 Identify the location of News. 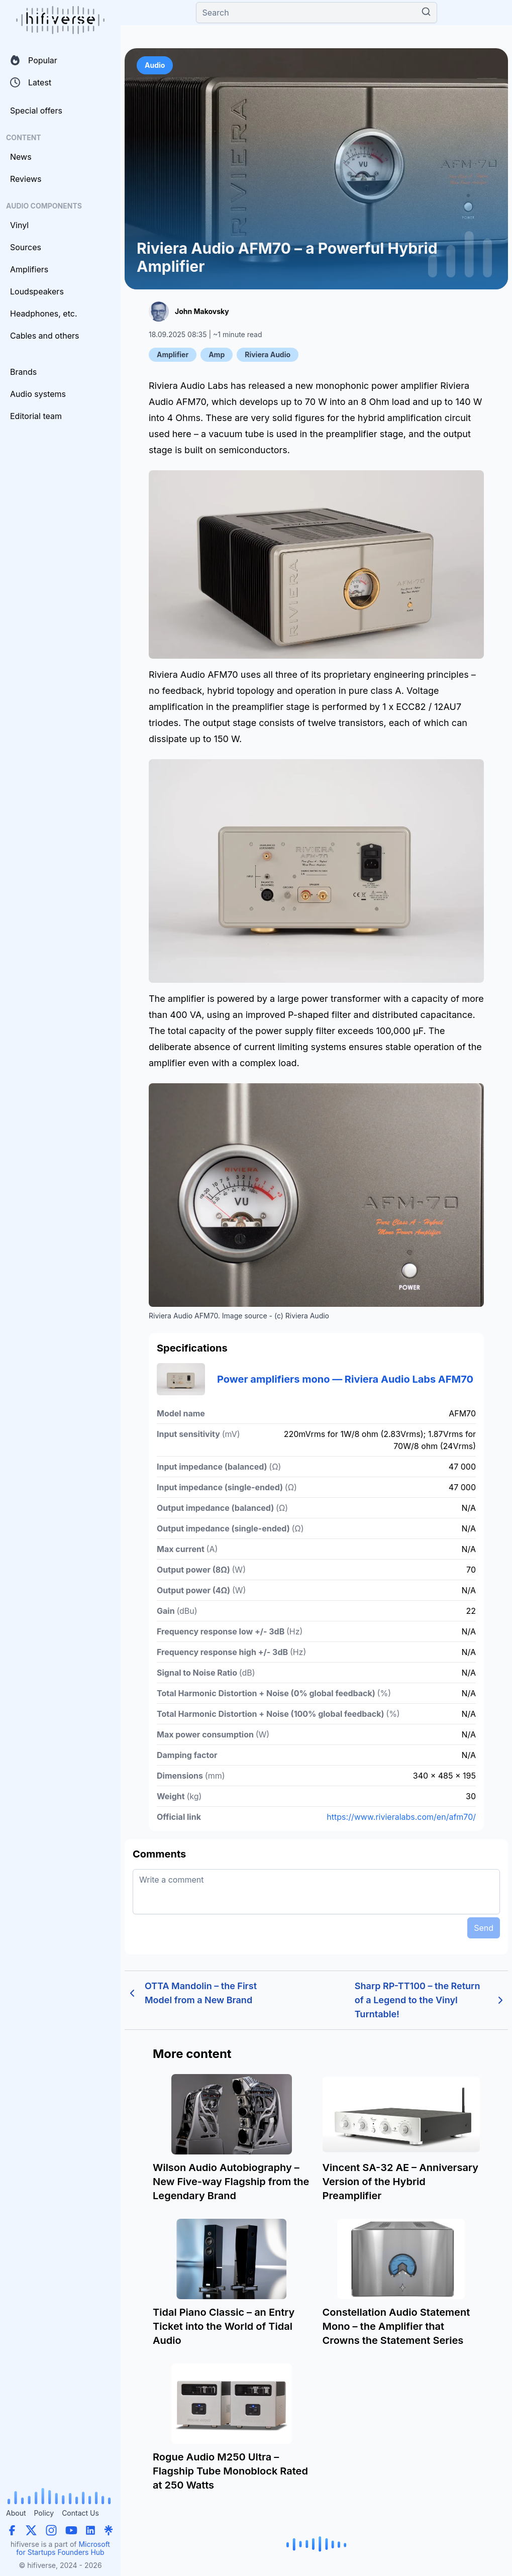
(21, 157).